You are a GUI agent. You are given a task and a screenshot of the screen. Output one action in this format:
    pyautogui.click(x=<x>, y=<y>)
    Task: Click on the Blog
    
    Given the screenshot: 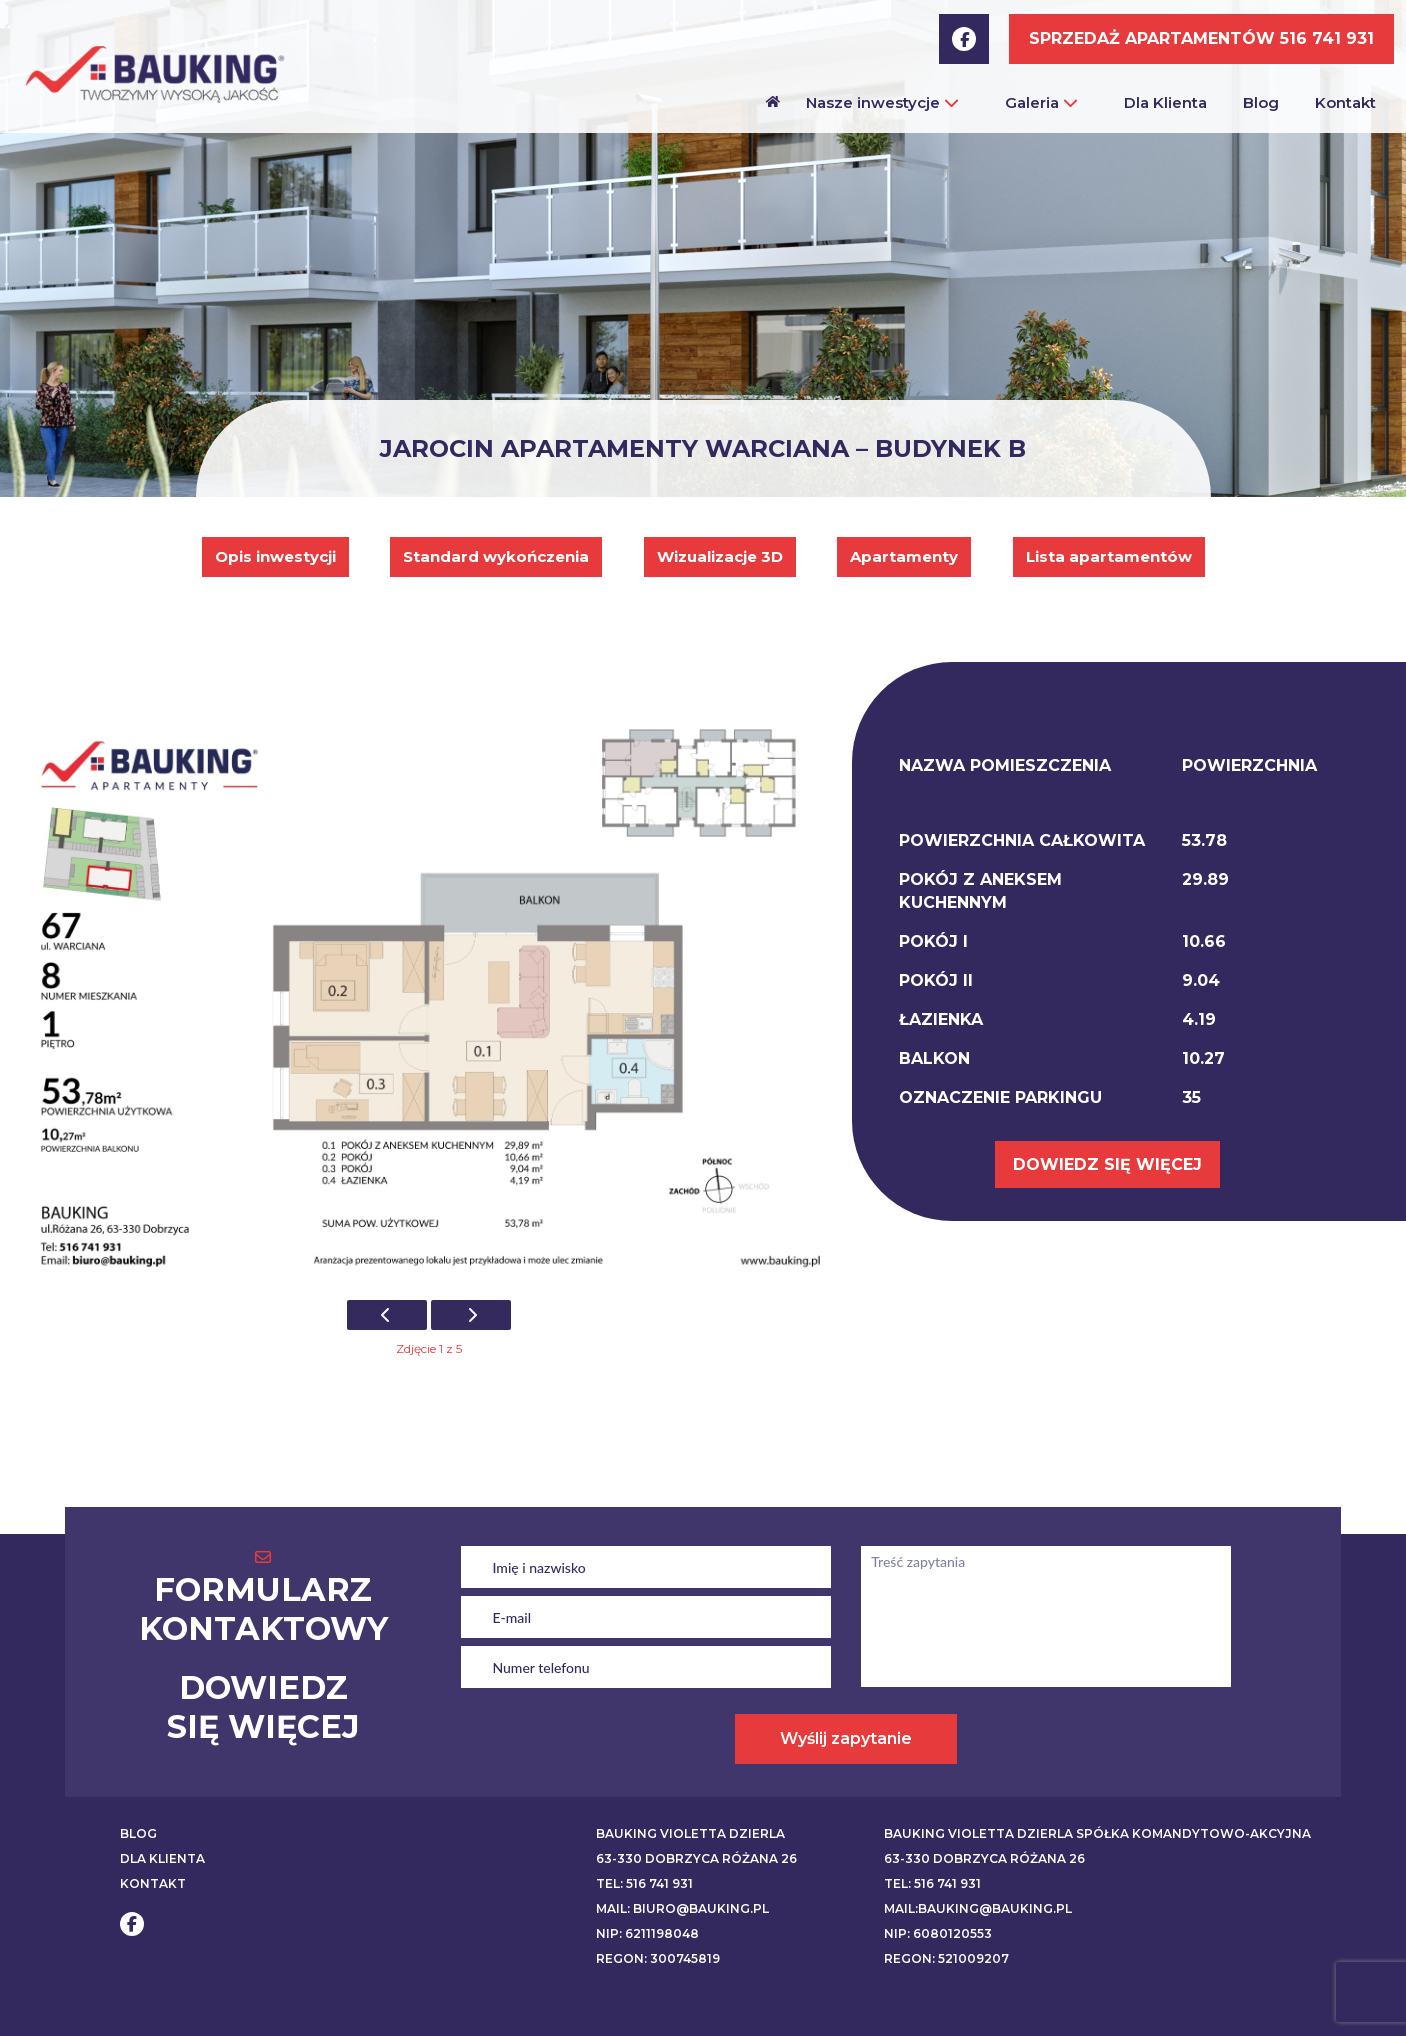 What is the action you would take?
    pyautogui.click(x=1261, y=102)
    